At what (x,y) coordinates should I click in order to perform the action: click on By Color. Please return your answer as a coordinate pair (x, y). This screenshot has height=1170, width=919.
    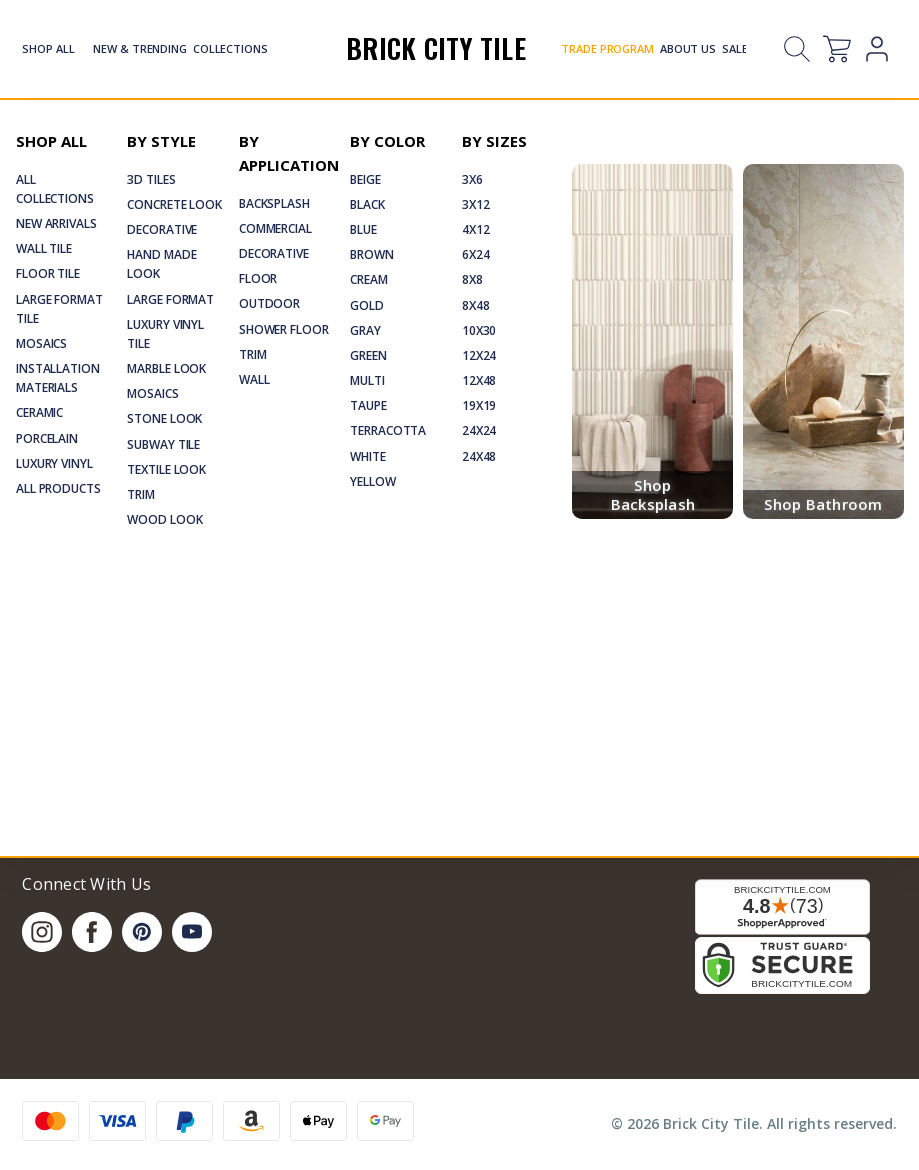
    Looking at the image, I should click on (387, 141).